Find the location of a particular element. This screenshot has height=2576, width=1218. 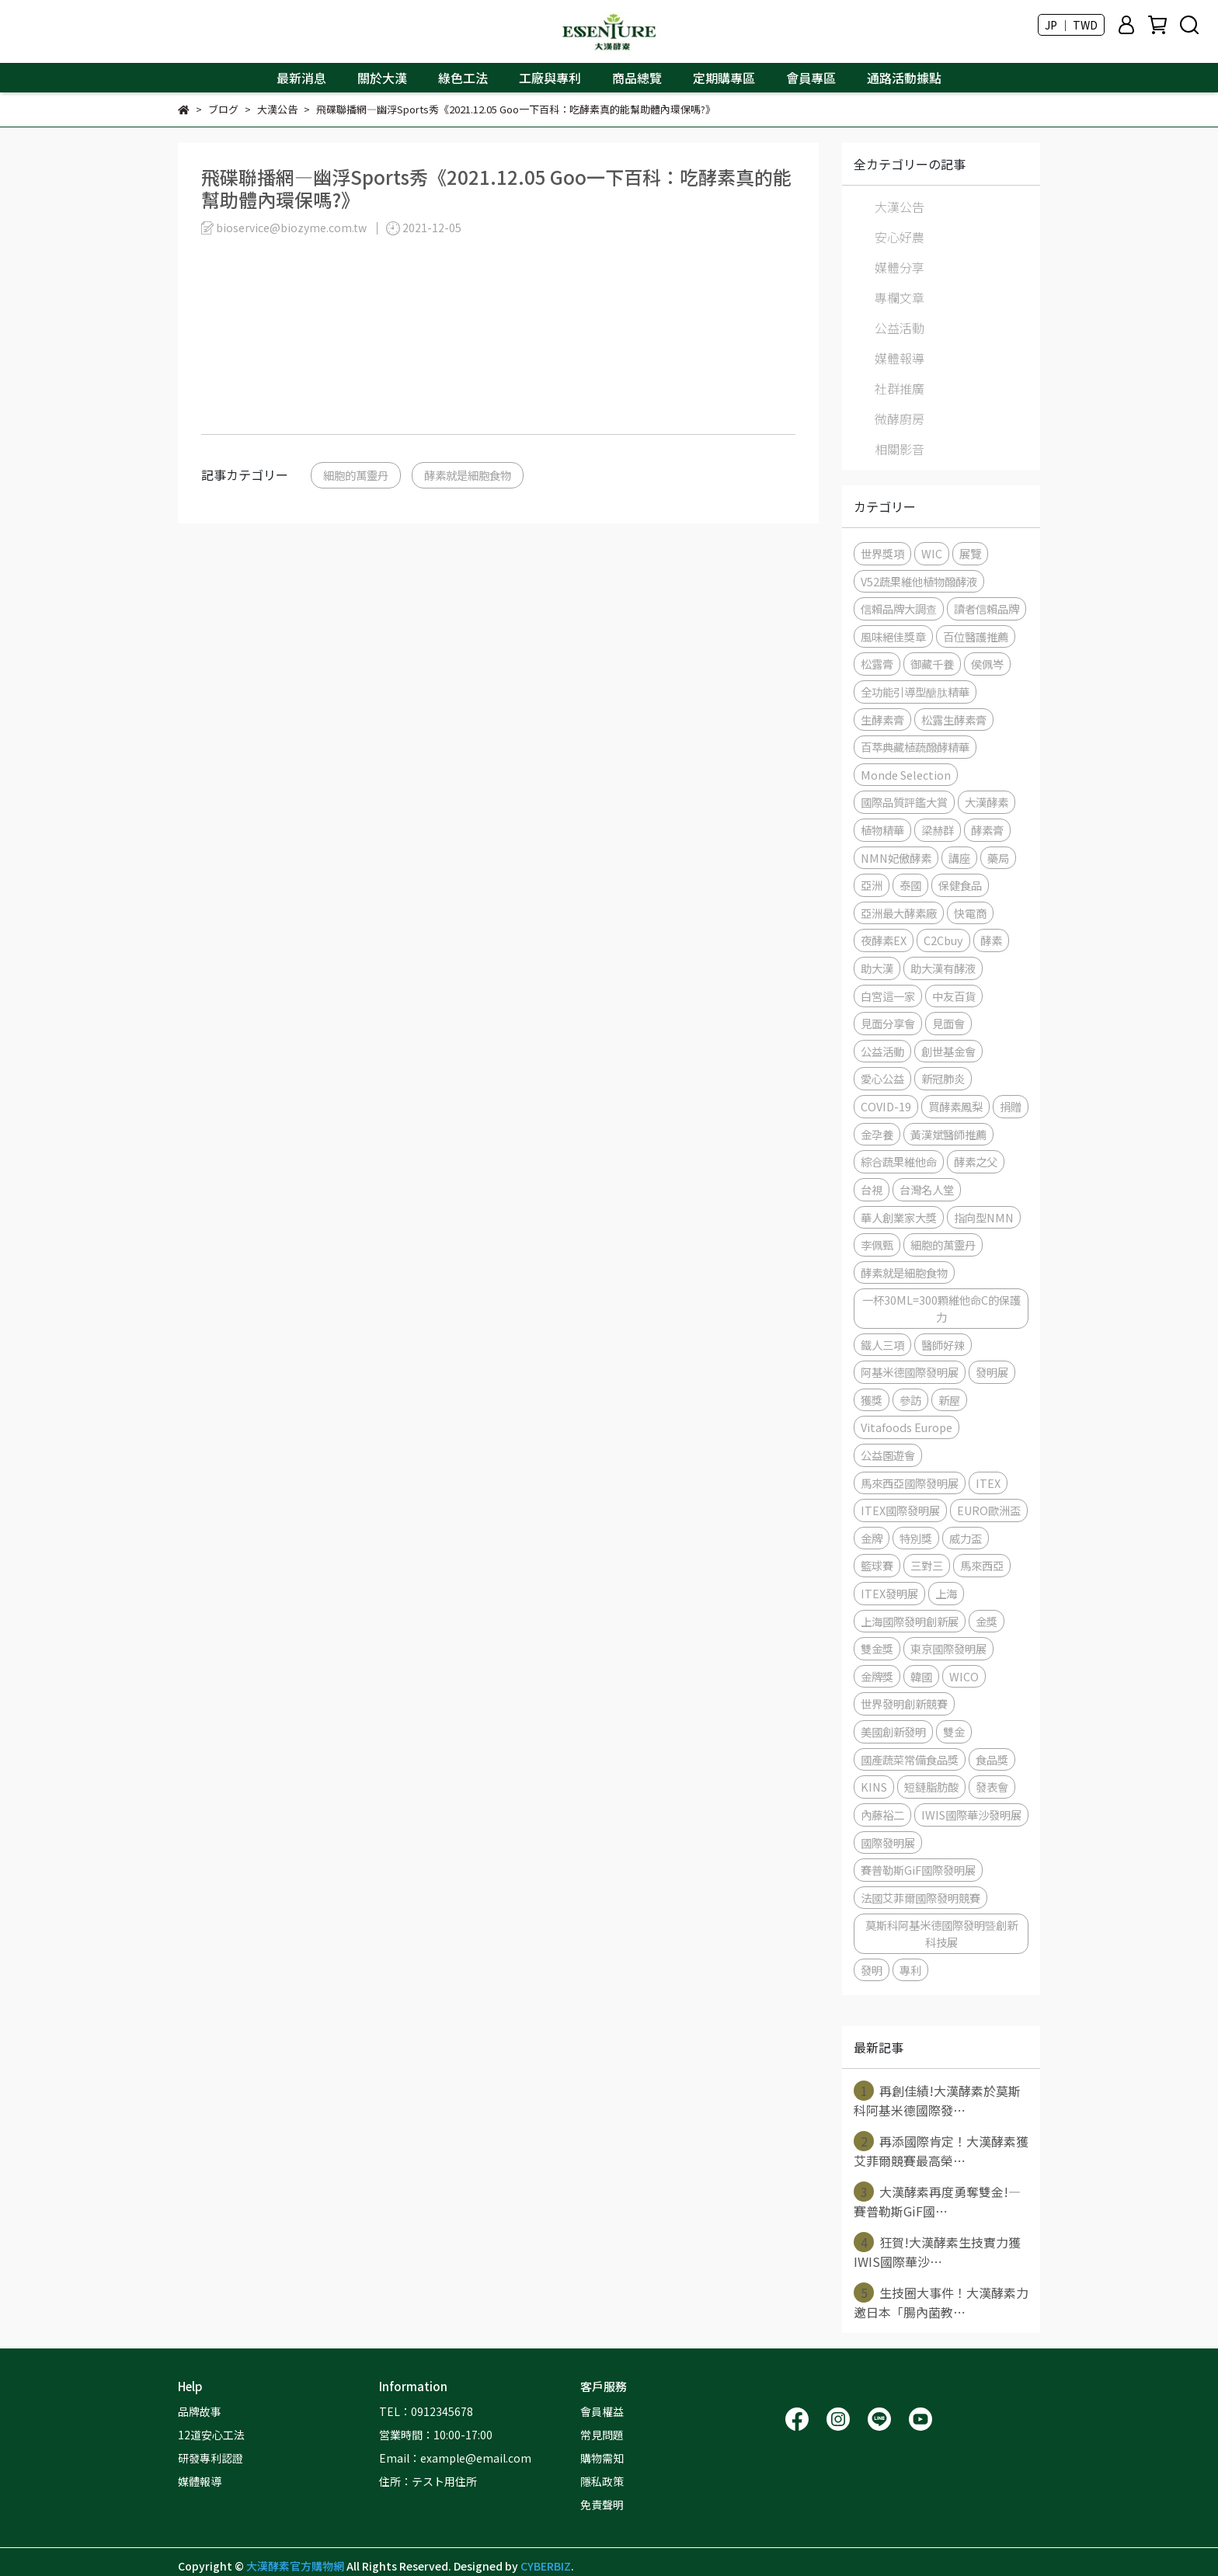

法國艾菲爾國際發明競賽 is located at coordinates (920, 1897).